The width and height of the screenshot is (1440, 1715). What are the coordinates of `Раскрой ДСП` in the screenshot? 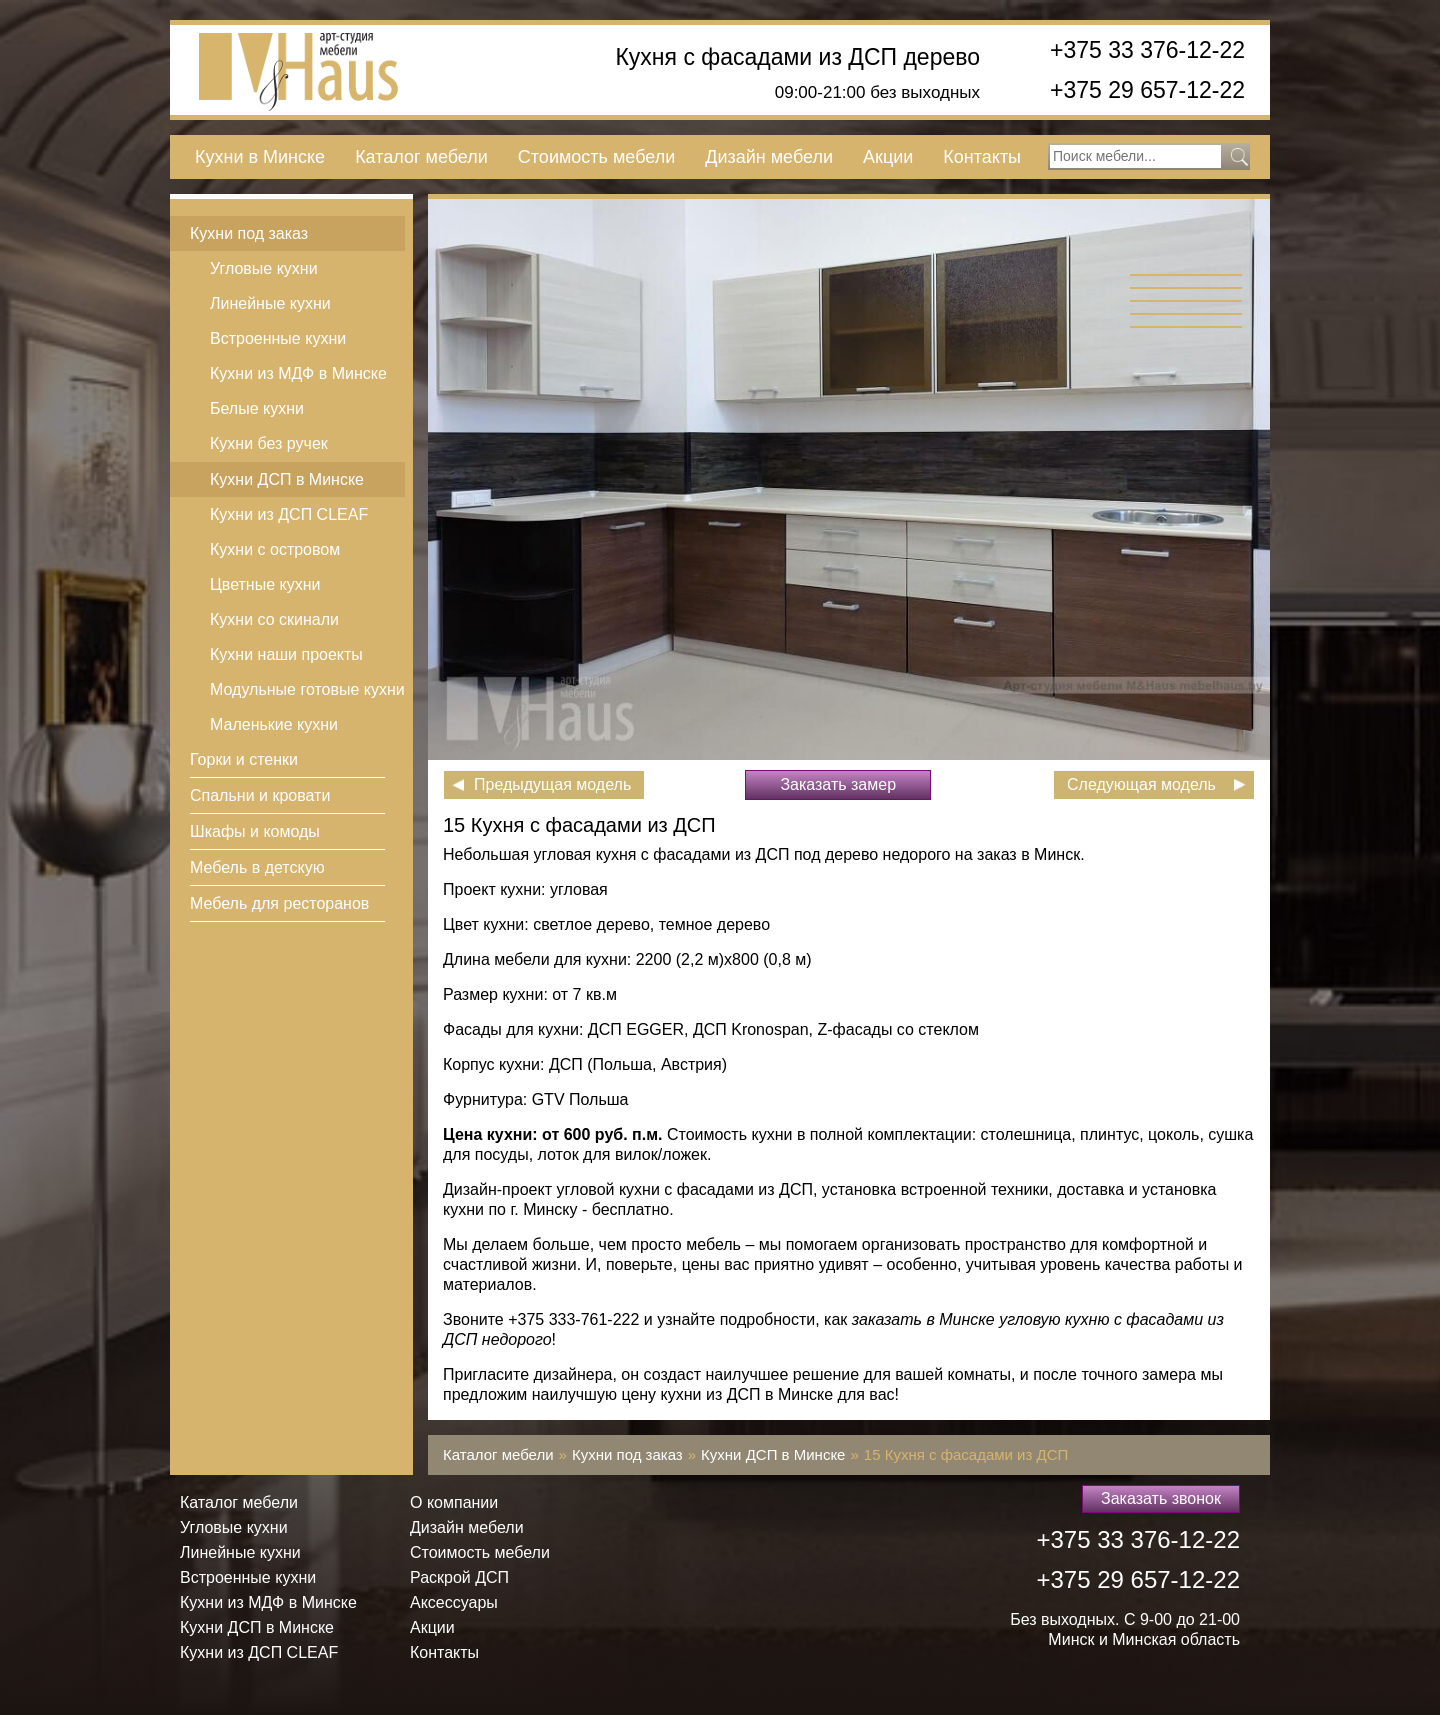 It's located at (459, 1577).